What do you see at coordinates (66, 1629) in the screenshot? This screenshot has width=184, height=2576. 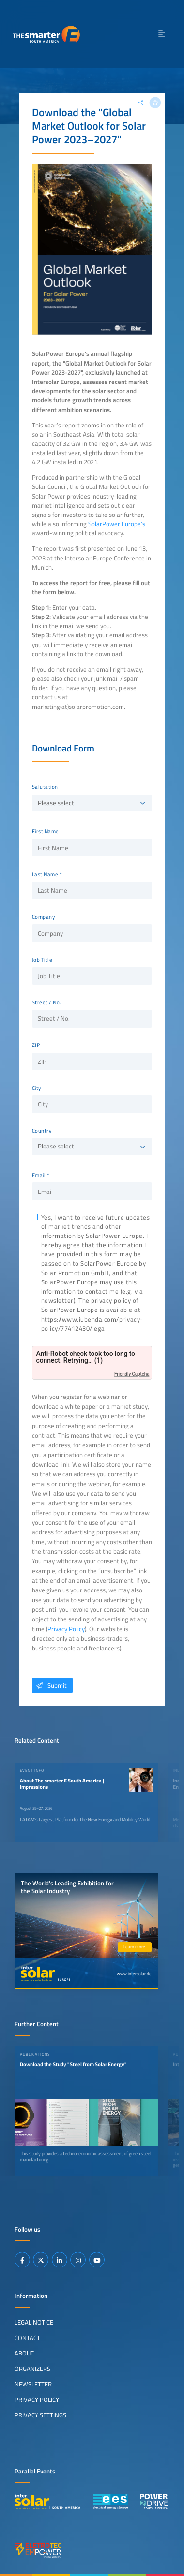 I see `Privacy Policy` at bounding box center [66, 1629].